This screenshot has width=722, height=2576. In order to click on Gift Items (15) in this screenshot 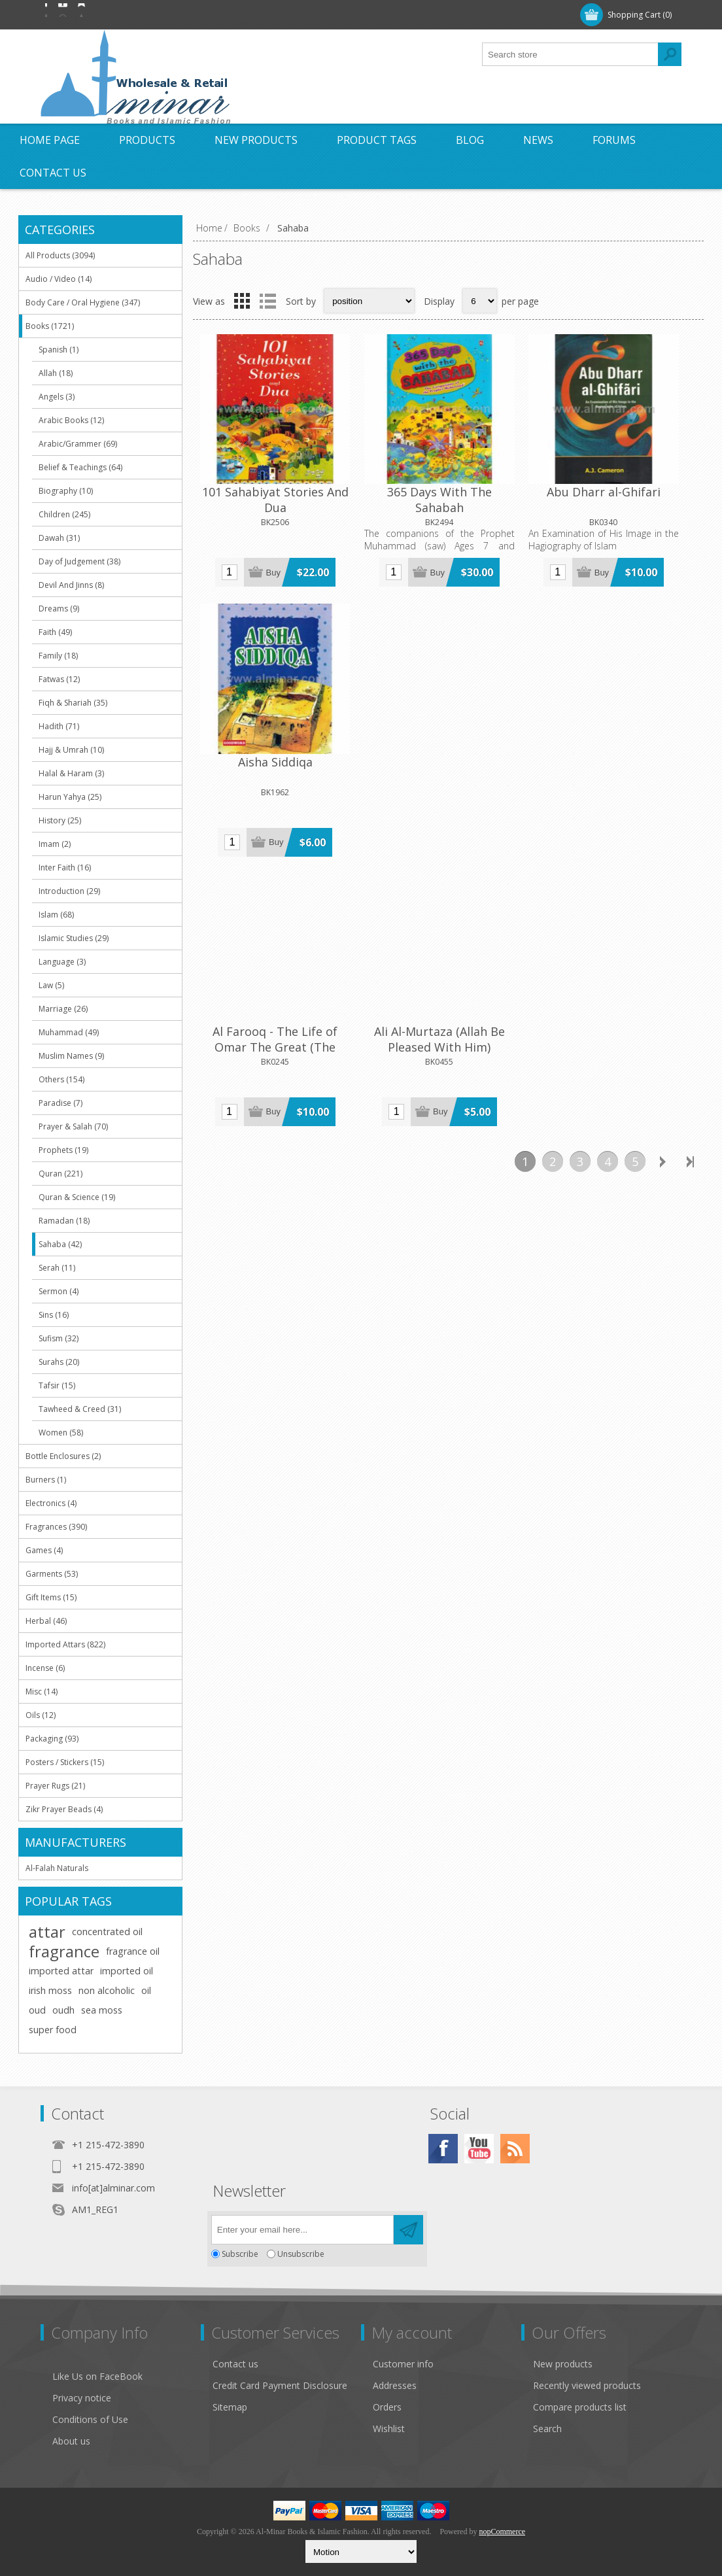, I will do `click(51, 1597)`.